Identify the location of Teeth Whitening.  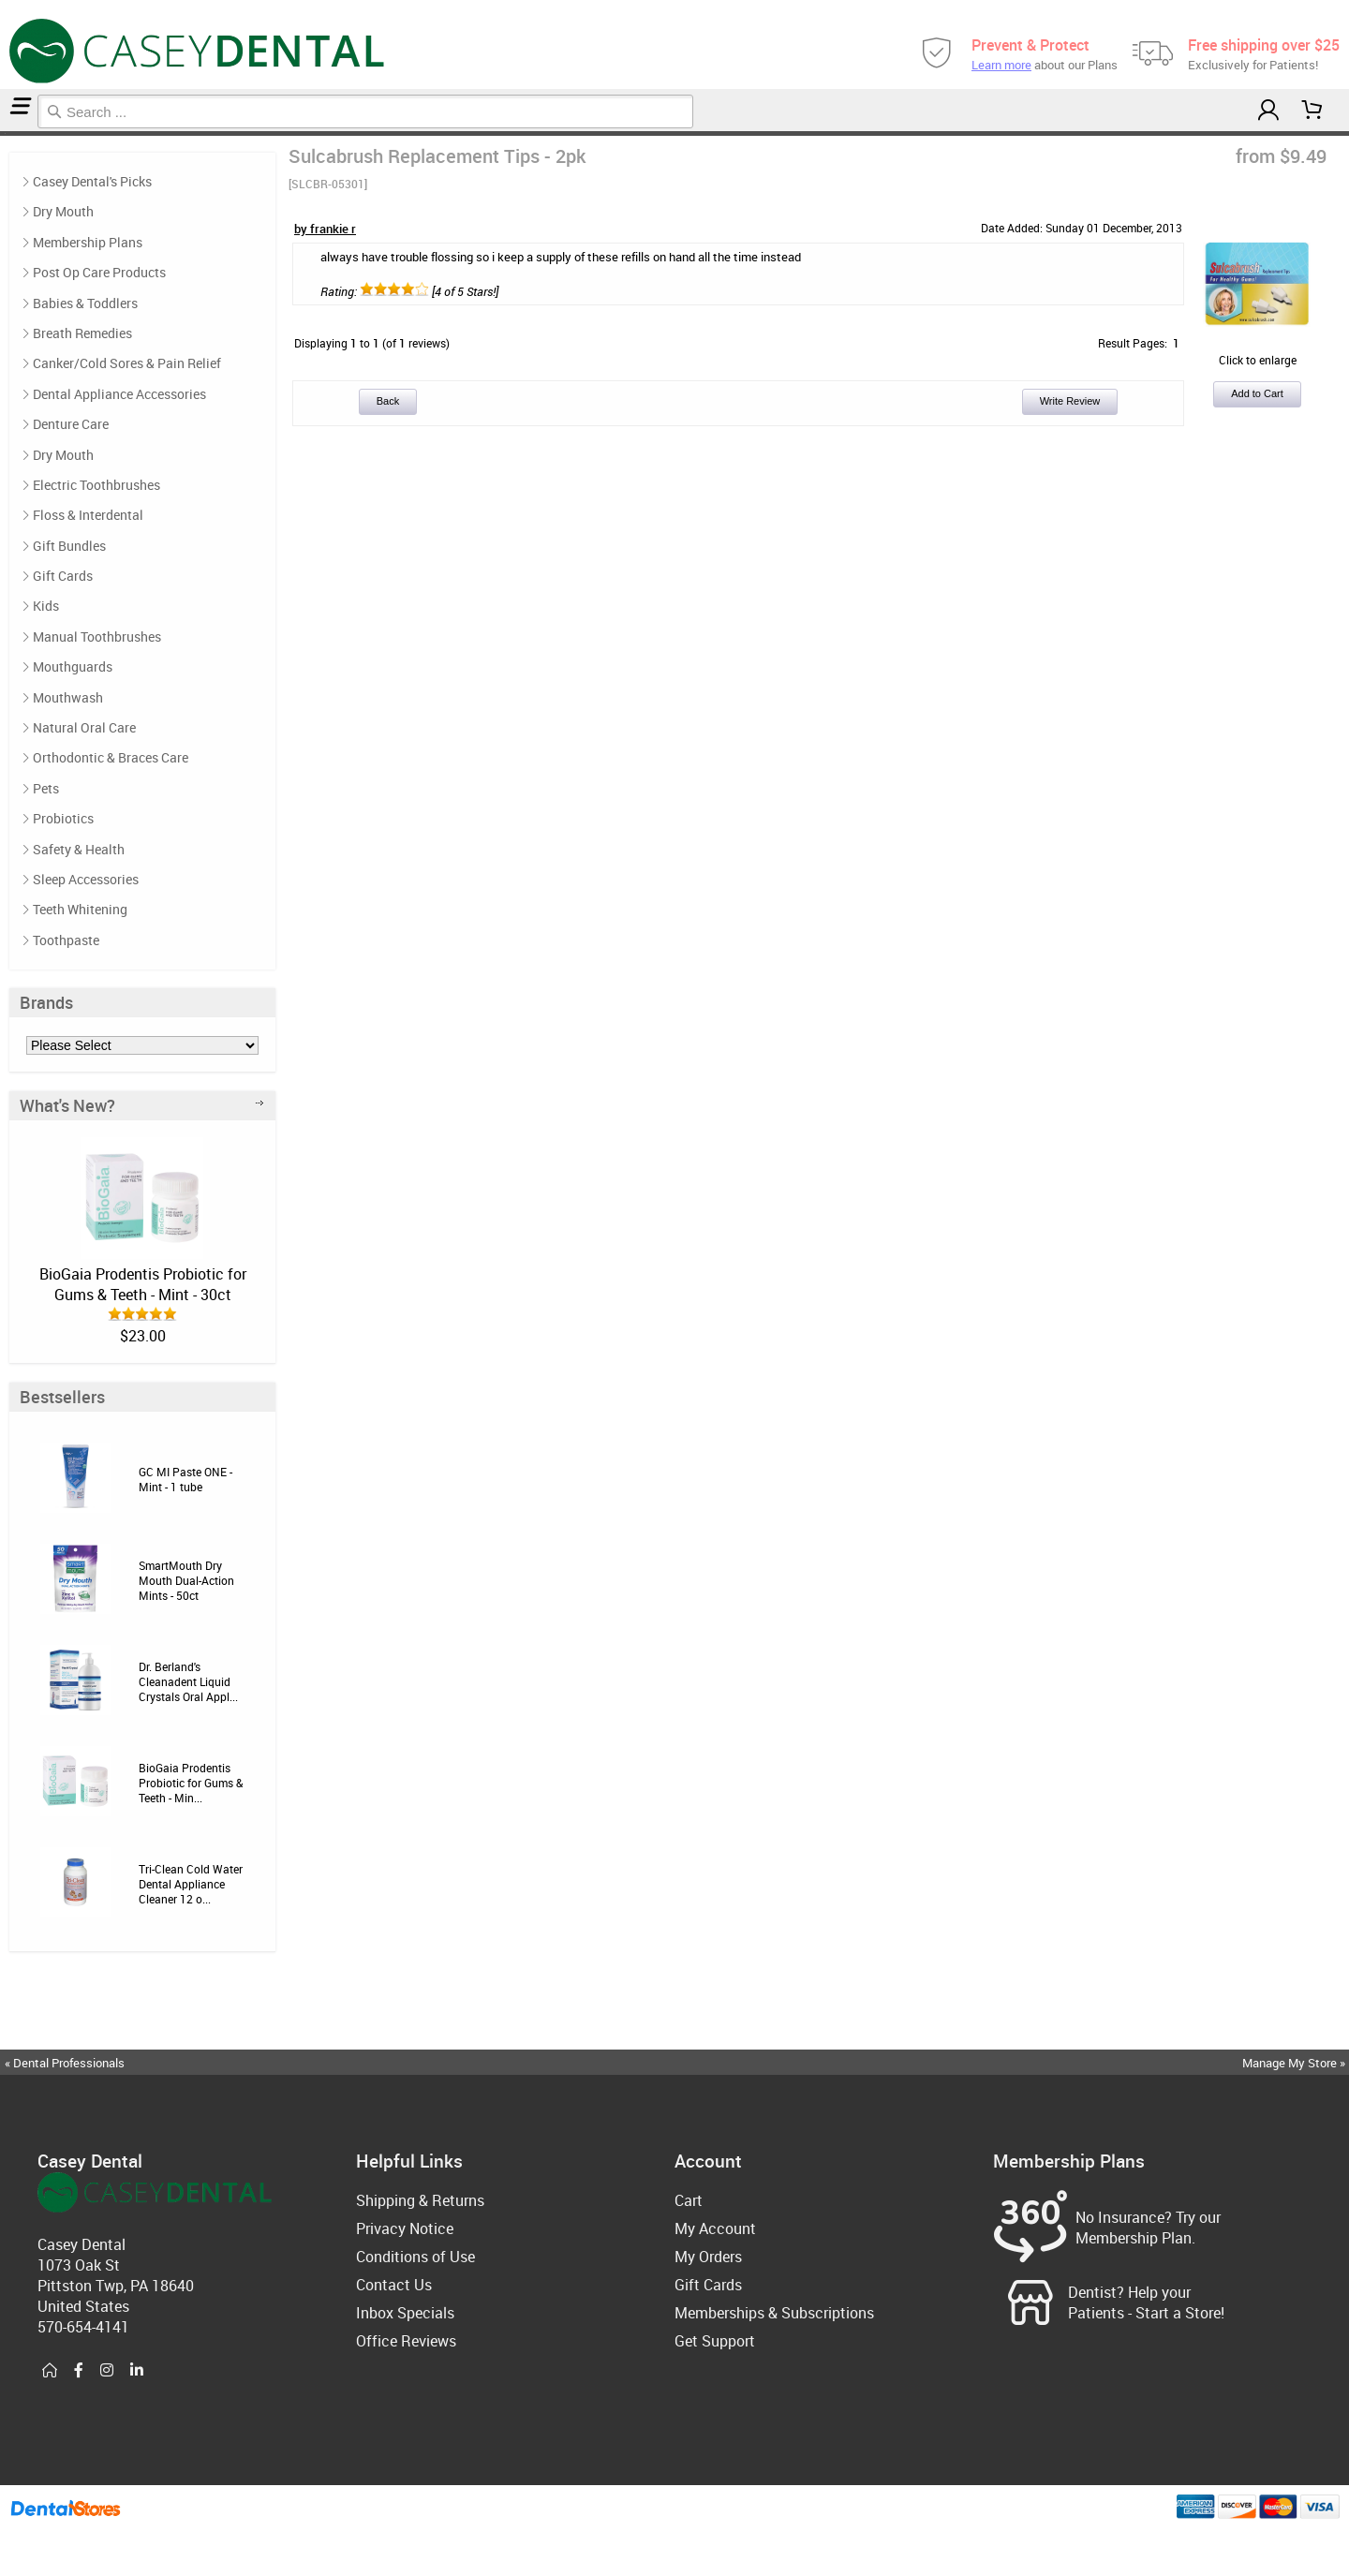
(80, 909).